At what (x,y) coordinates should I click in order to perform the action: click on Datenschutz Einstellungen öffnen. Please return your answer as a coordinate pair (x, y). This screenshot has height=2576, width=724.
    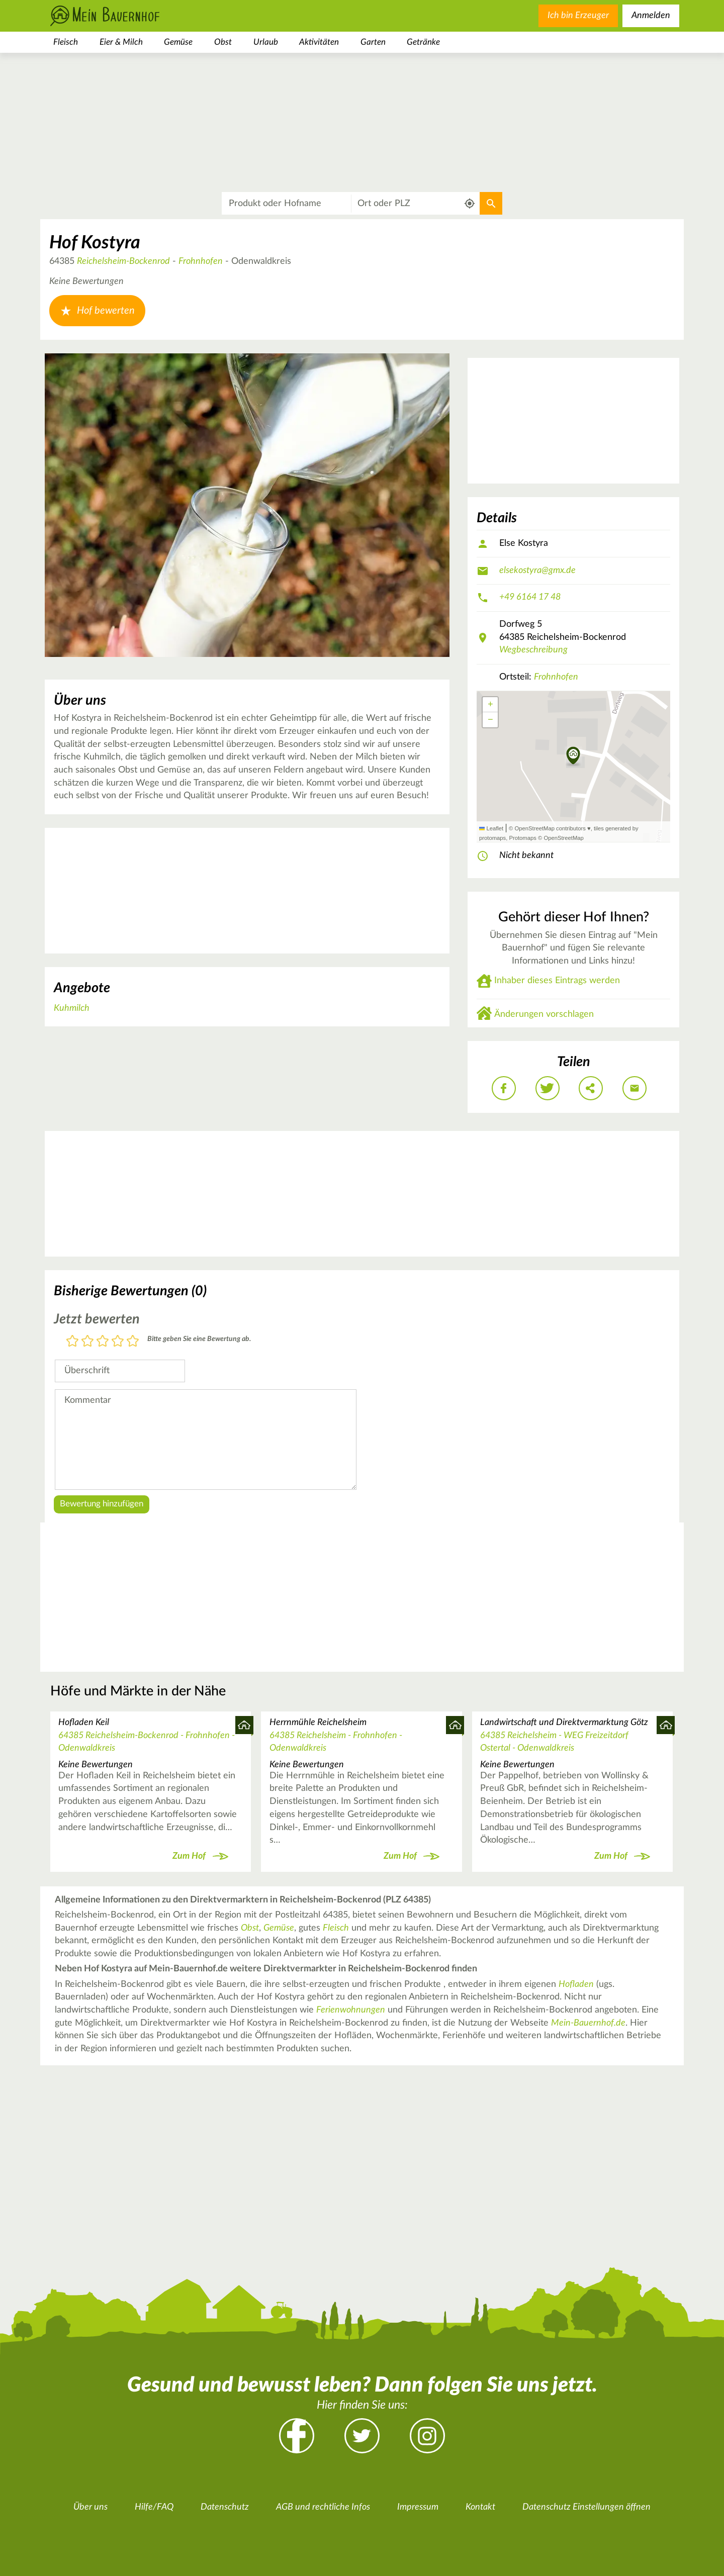
    Looking at the image, I should click on (586, 2507).